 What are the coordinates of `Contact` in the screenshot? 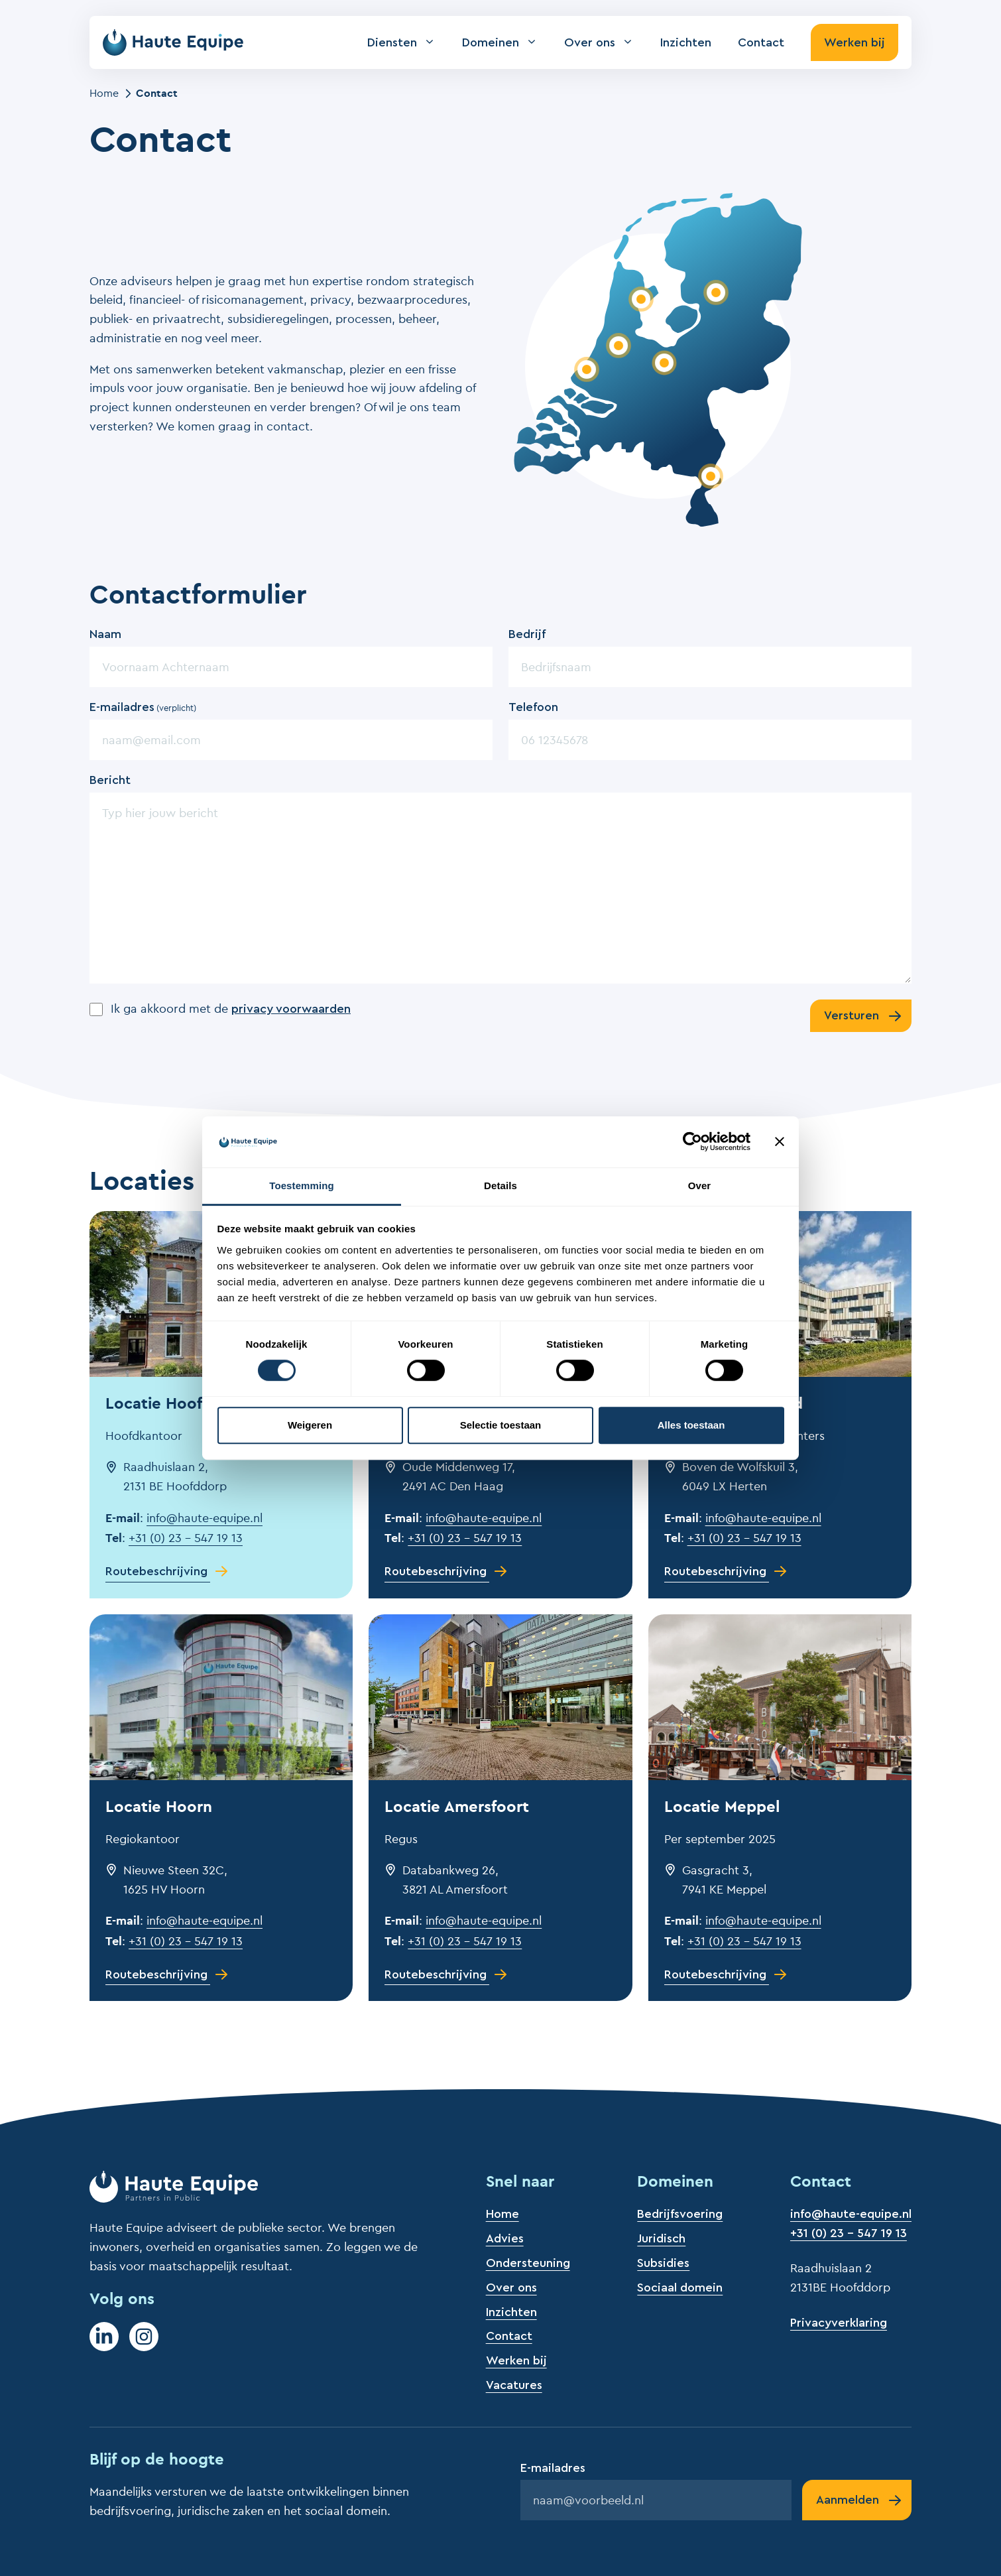 It's located at (761, 42).